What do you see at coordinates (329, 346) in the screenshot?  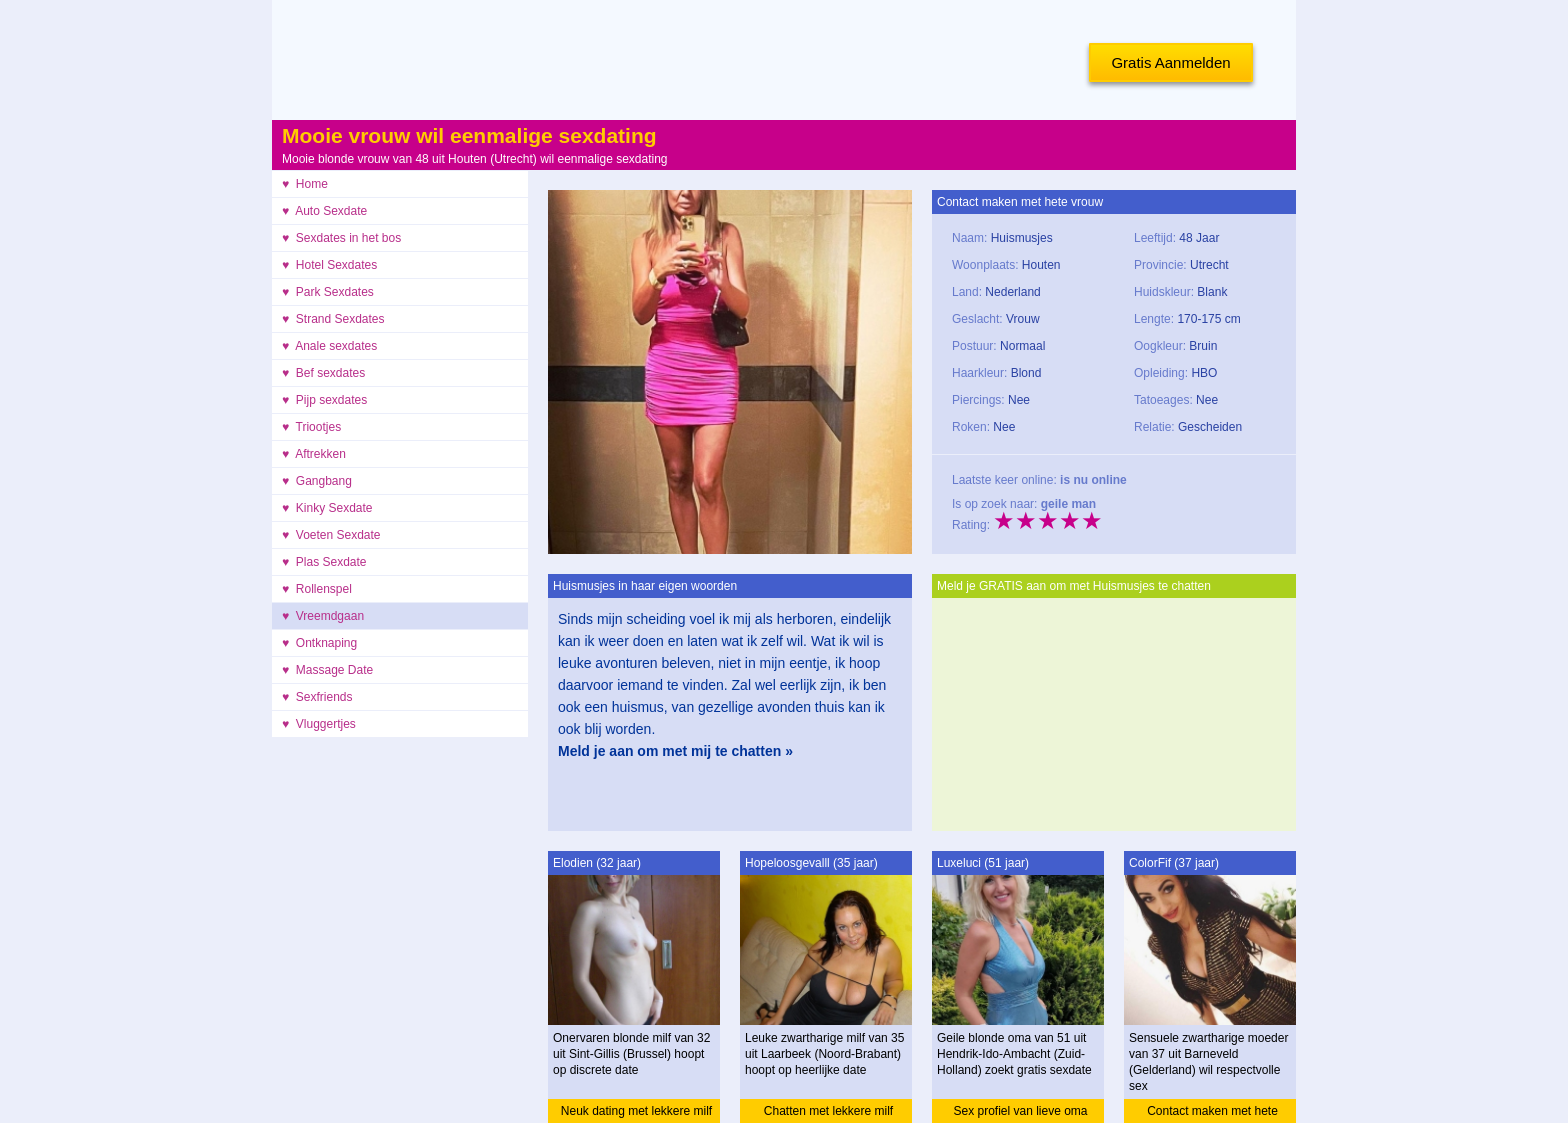 I see `♥ Anale sexdates` at bounding box center [329, 346].